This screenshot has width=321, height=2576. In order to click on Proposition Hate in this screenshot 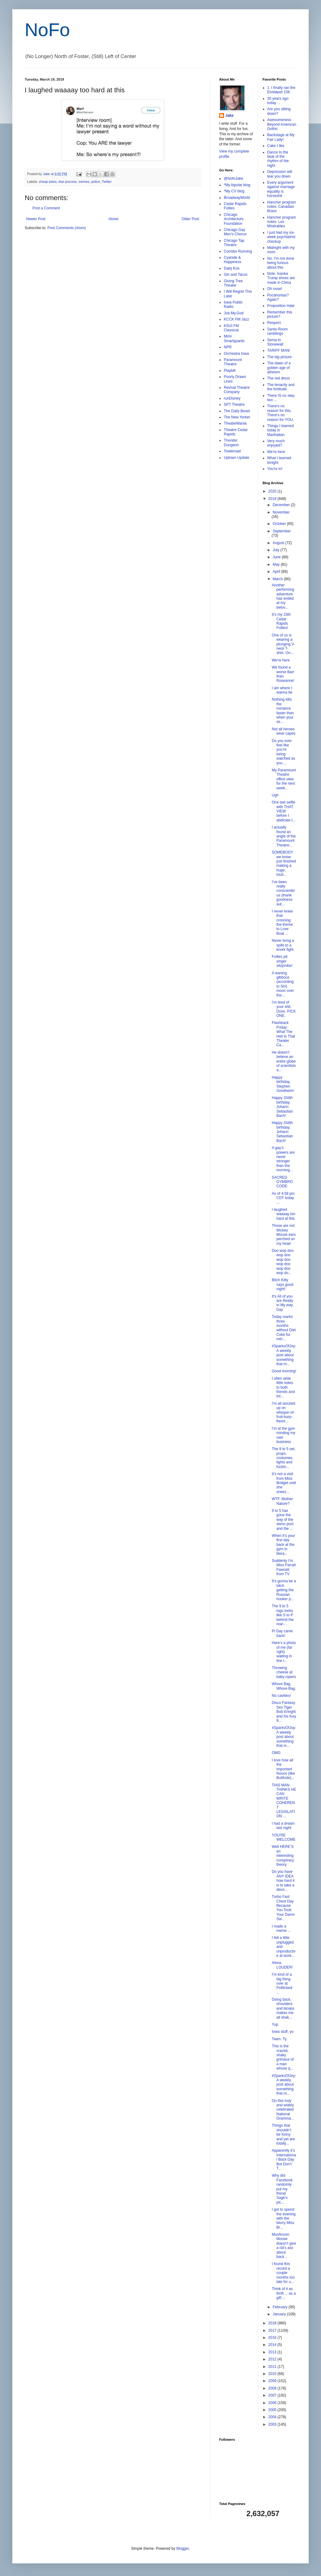, I will do `click(281, 306)`.